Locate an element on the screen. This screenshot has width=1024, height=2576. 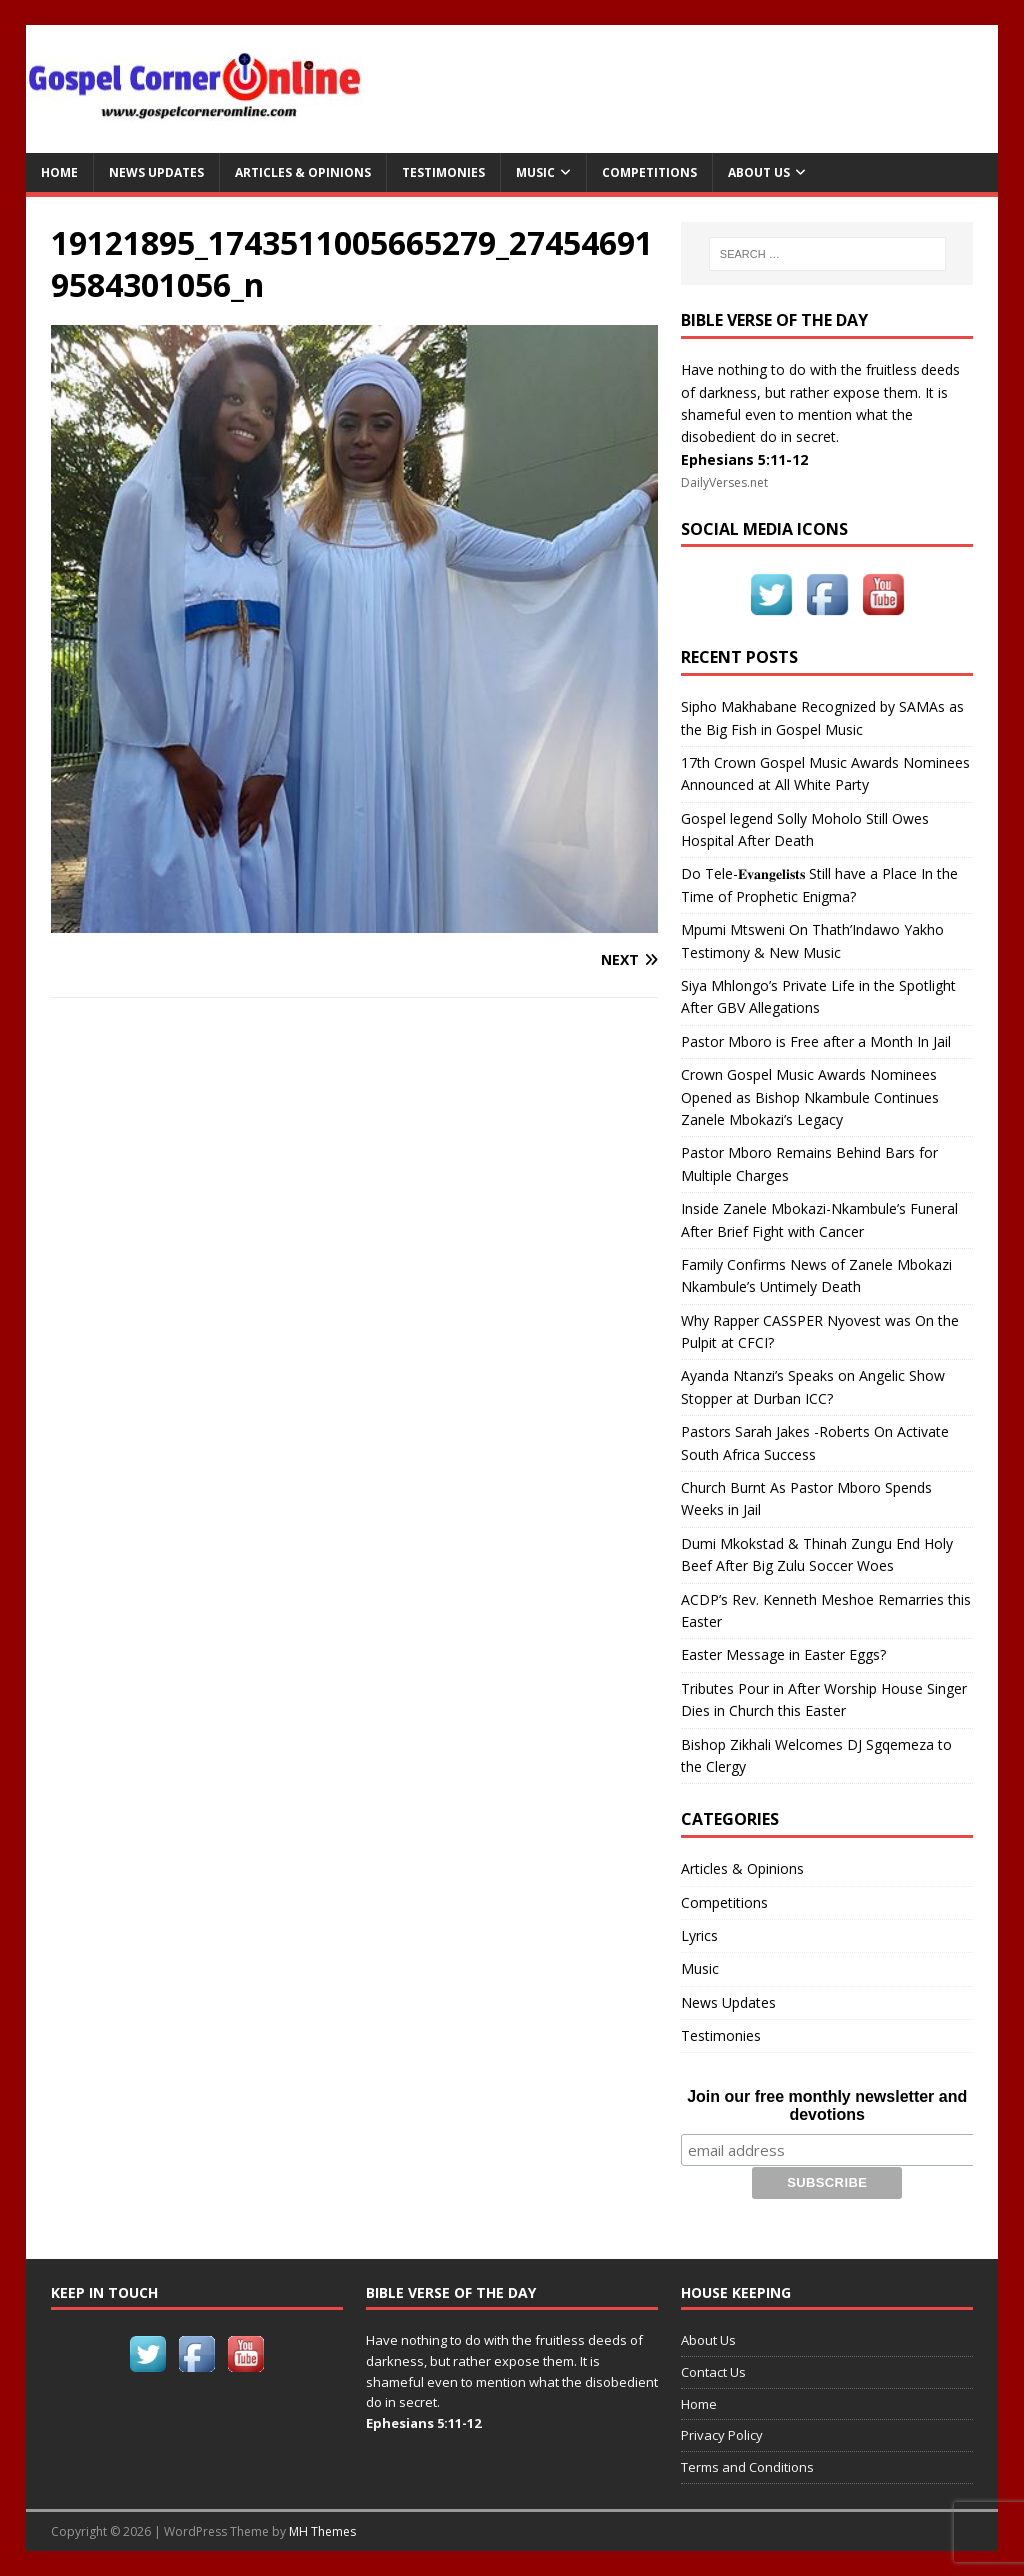
Home is located at coordinates (59, 172).